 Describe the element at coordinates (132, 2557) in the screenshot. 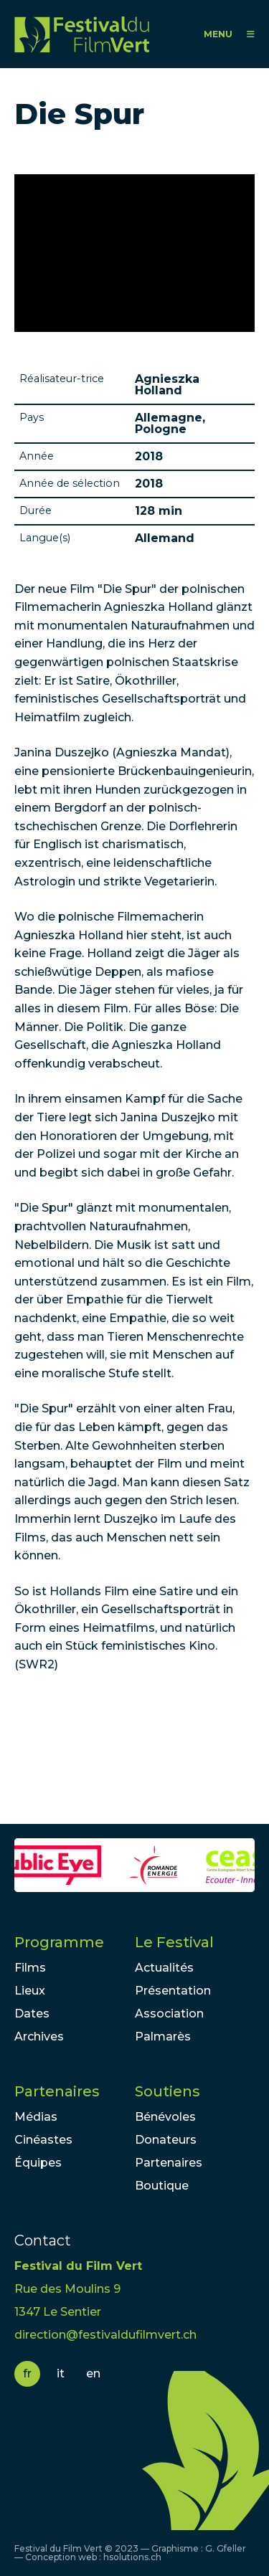

I see `hsolutions.ch` at that location.